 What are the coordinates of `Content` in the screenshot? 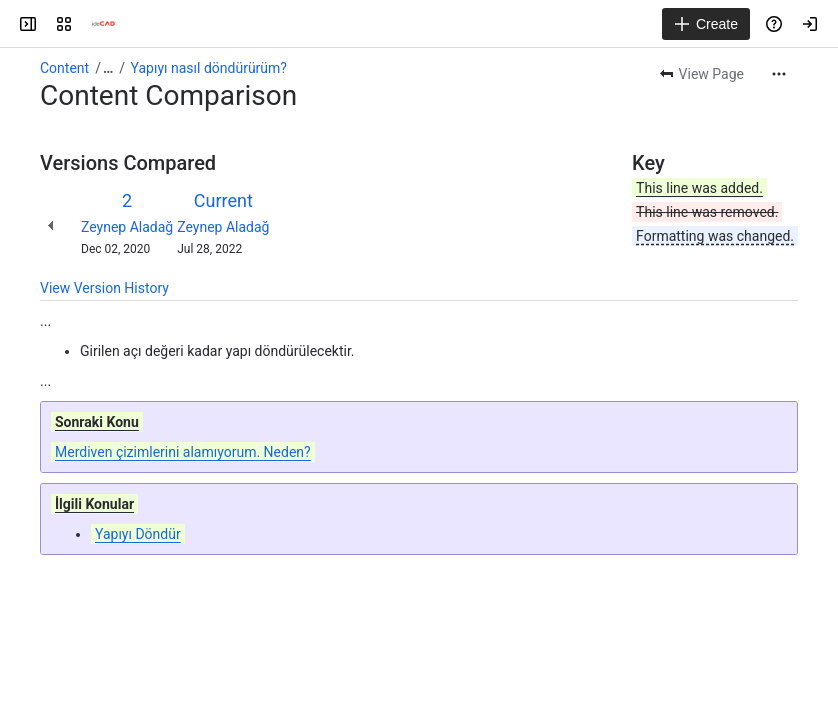 It's located at (64, 68).